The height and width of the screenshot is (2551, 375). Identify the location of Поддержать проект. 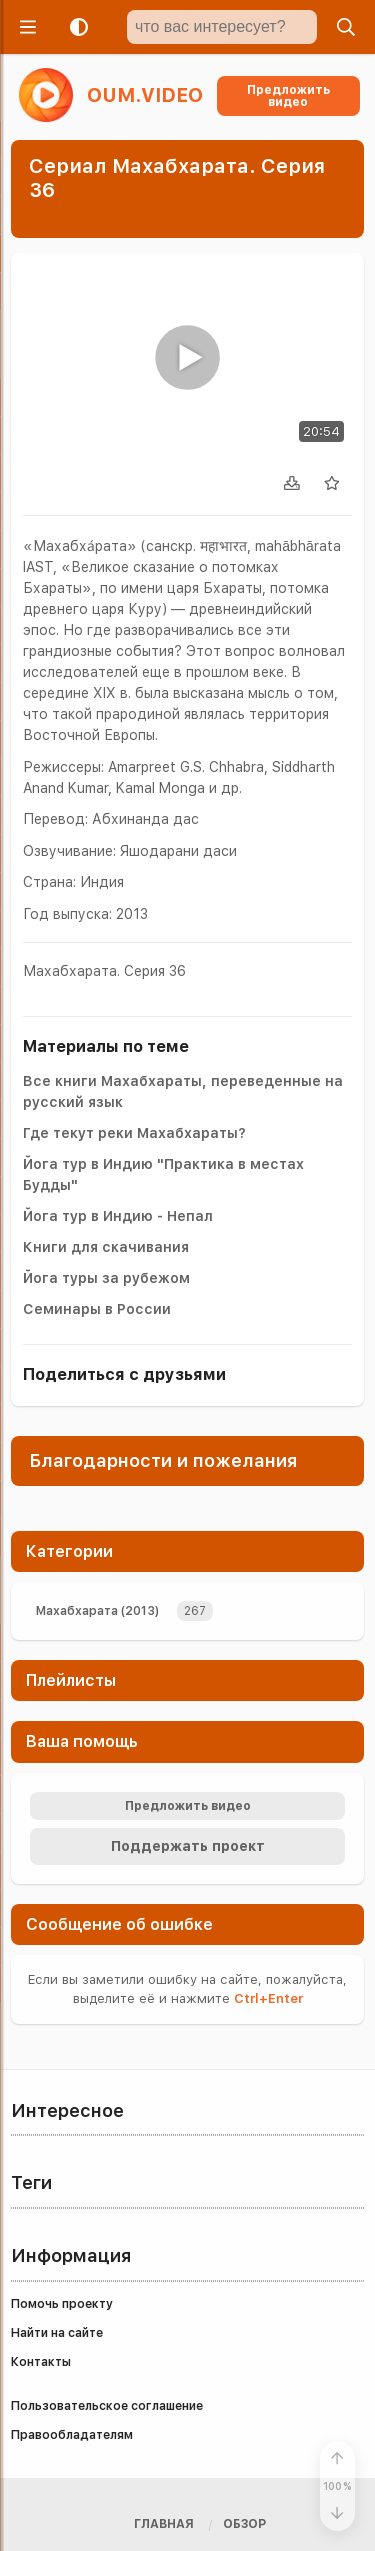
(188, 1846).